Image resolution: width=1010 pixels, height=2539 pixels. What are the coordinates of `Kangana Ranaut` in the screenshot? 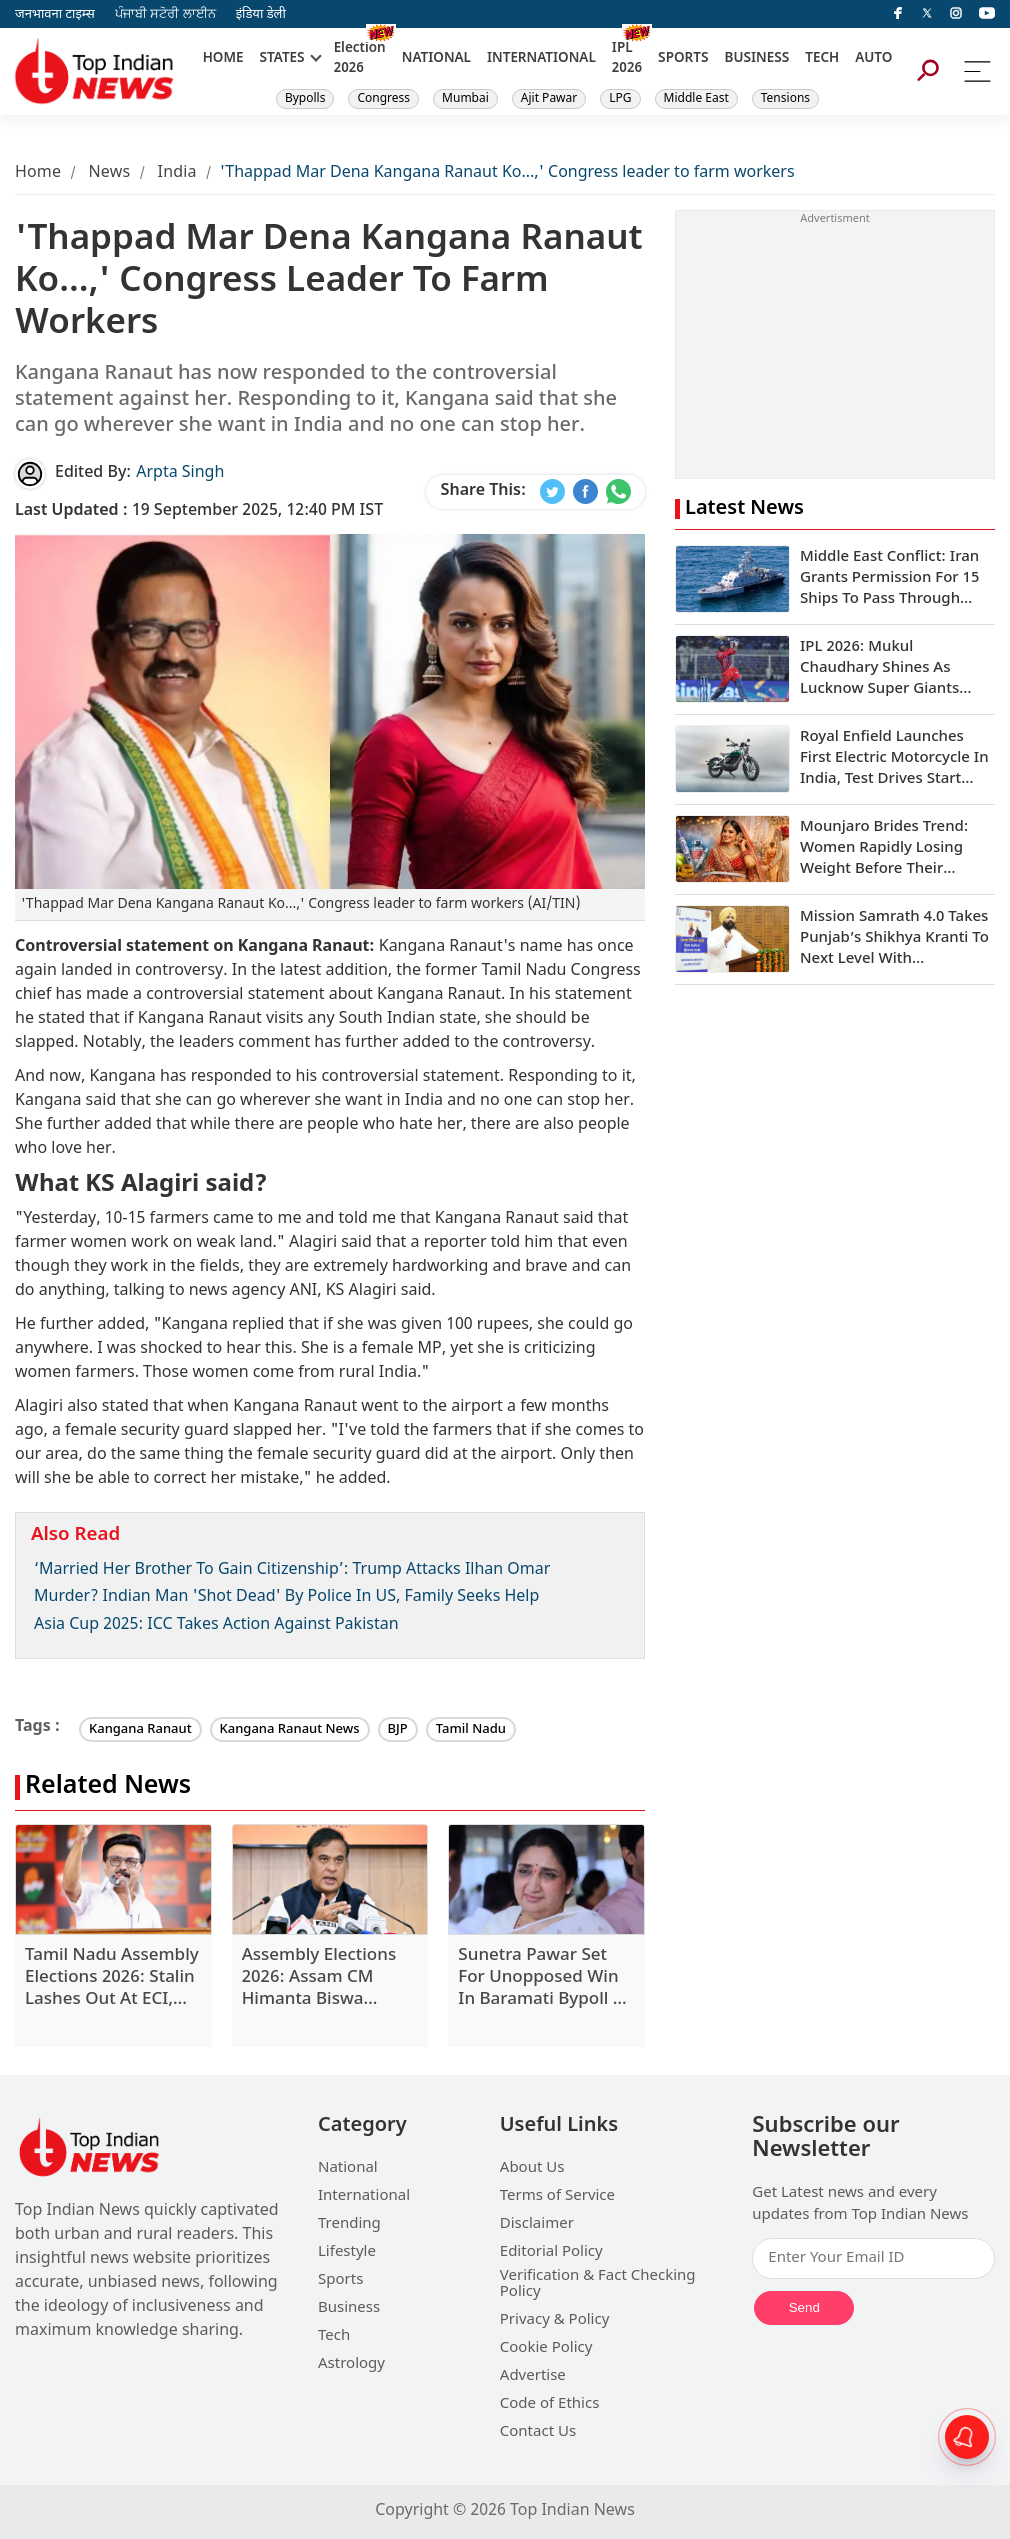 It's located at (140, 1729).